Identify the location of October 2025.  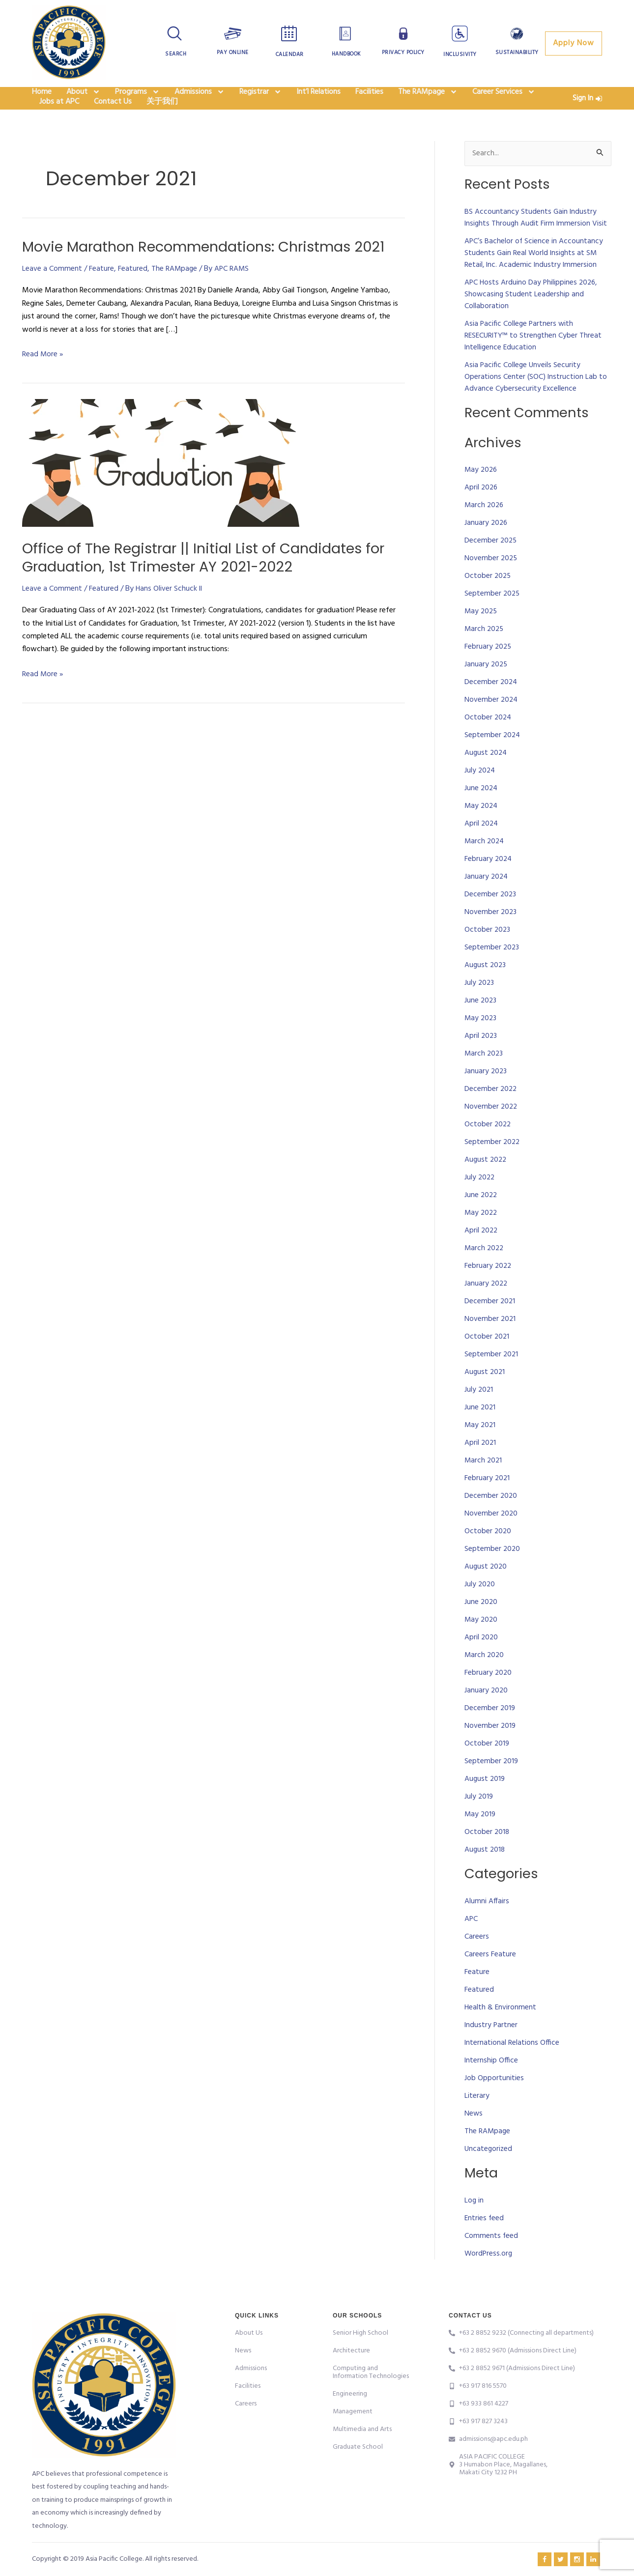
(488, 599).